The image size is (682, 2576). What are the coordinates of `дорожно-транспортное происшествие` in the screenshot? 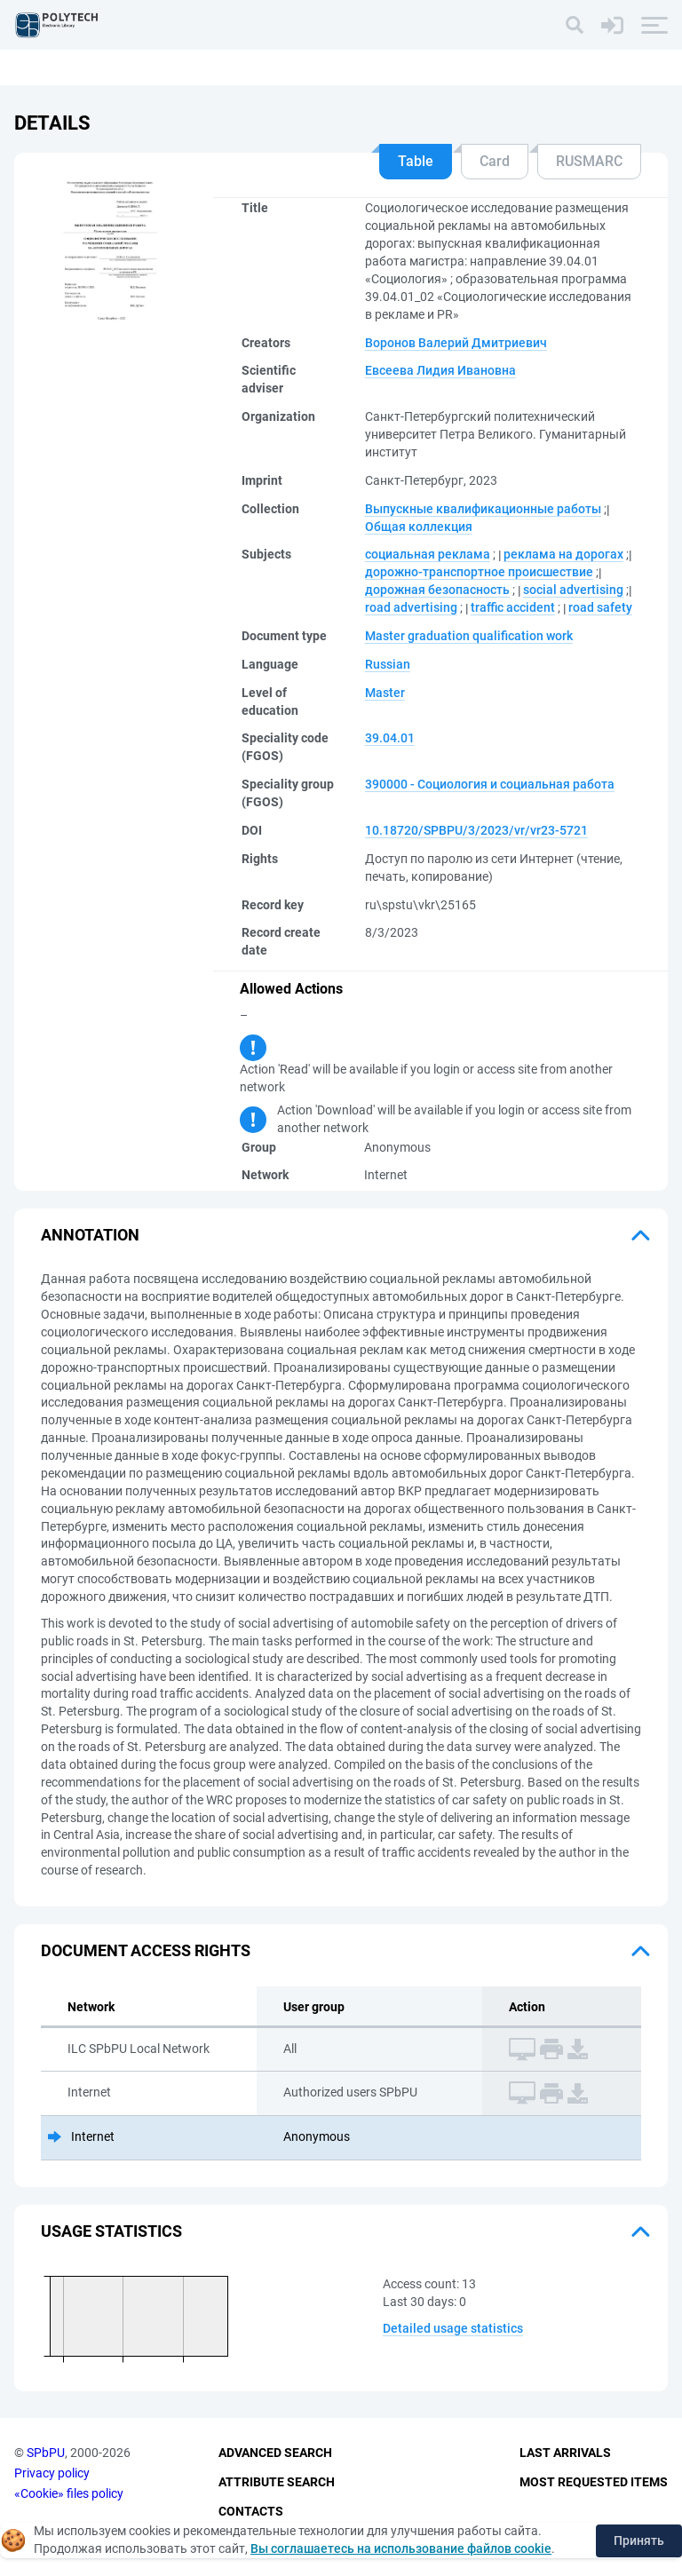 It's located at (479, 572).